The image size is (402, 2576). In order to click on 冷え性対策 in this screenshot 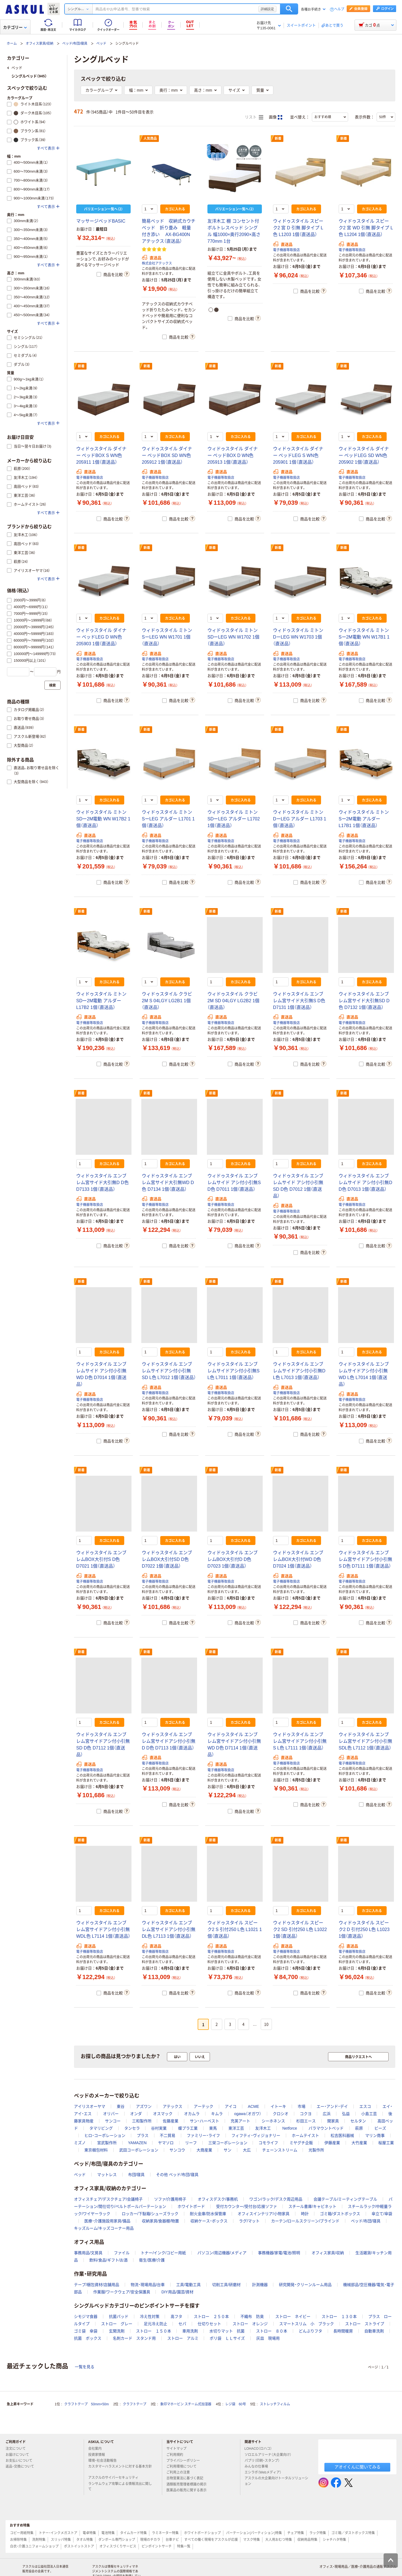, I will do `click(149, 2316)`.